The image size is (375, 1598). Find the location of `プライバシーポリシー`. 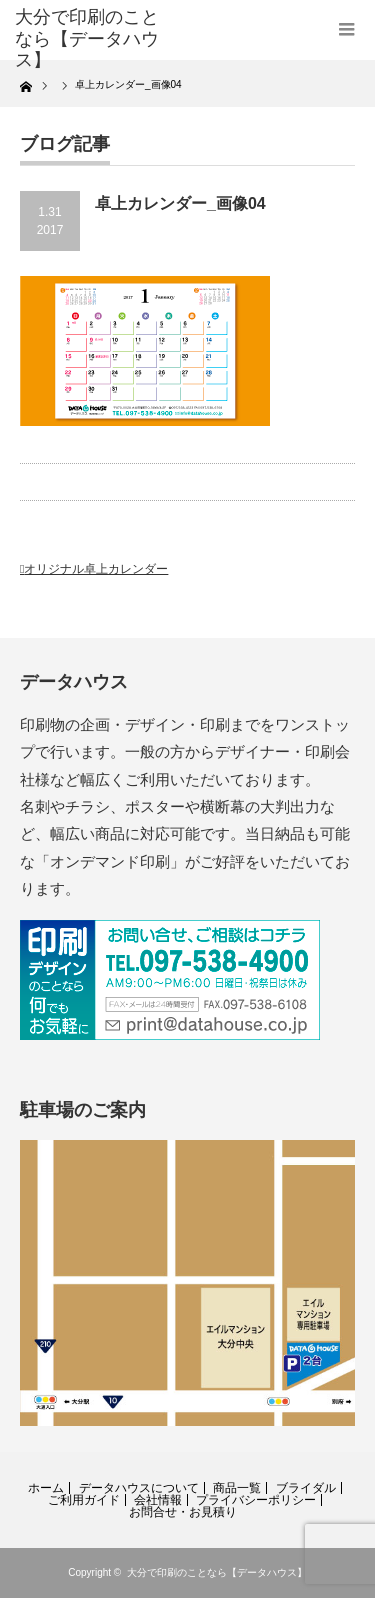

プライバシーポリシー is located at coordinates (256, 1500).